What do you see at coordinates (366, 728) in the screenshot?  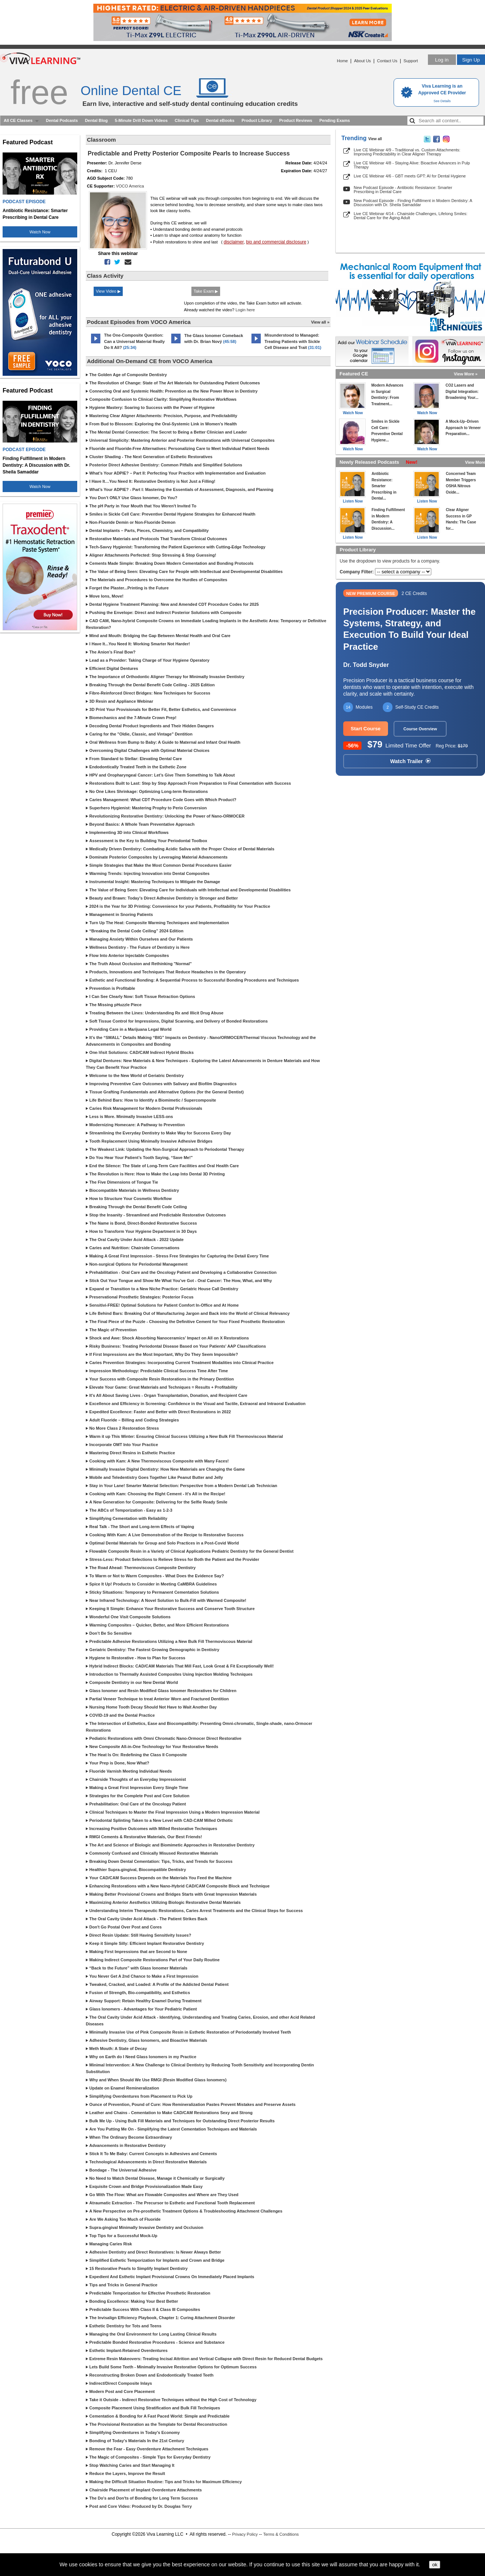 I see `Start Course` at bounding box center [366, 728].